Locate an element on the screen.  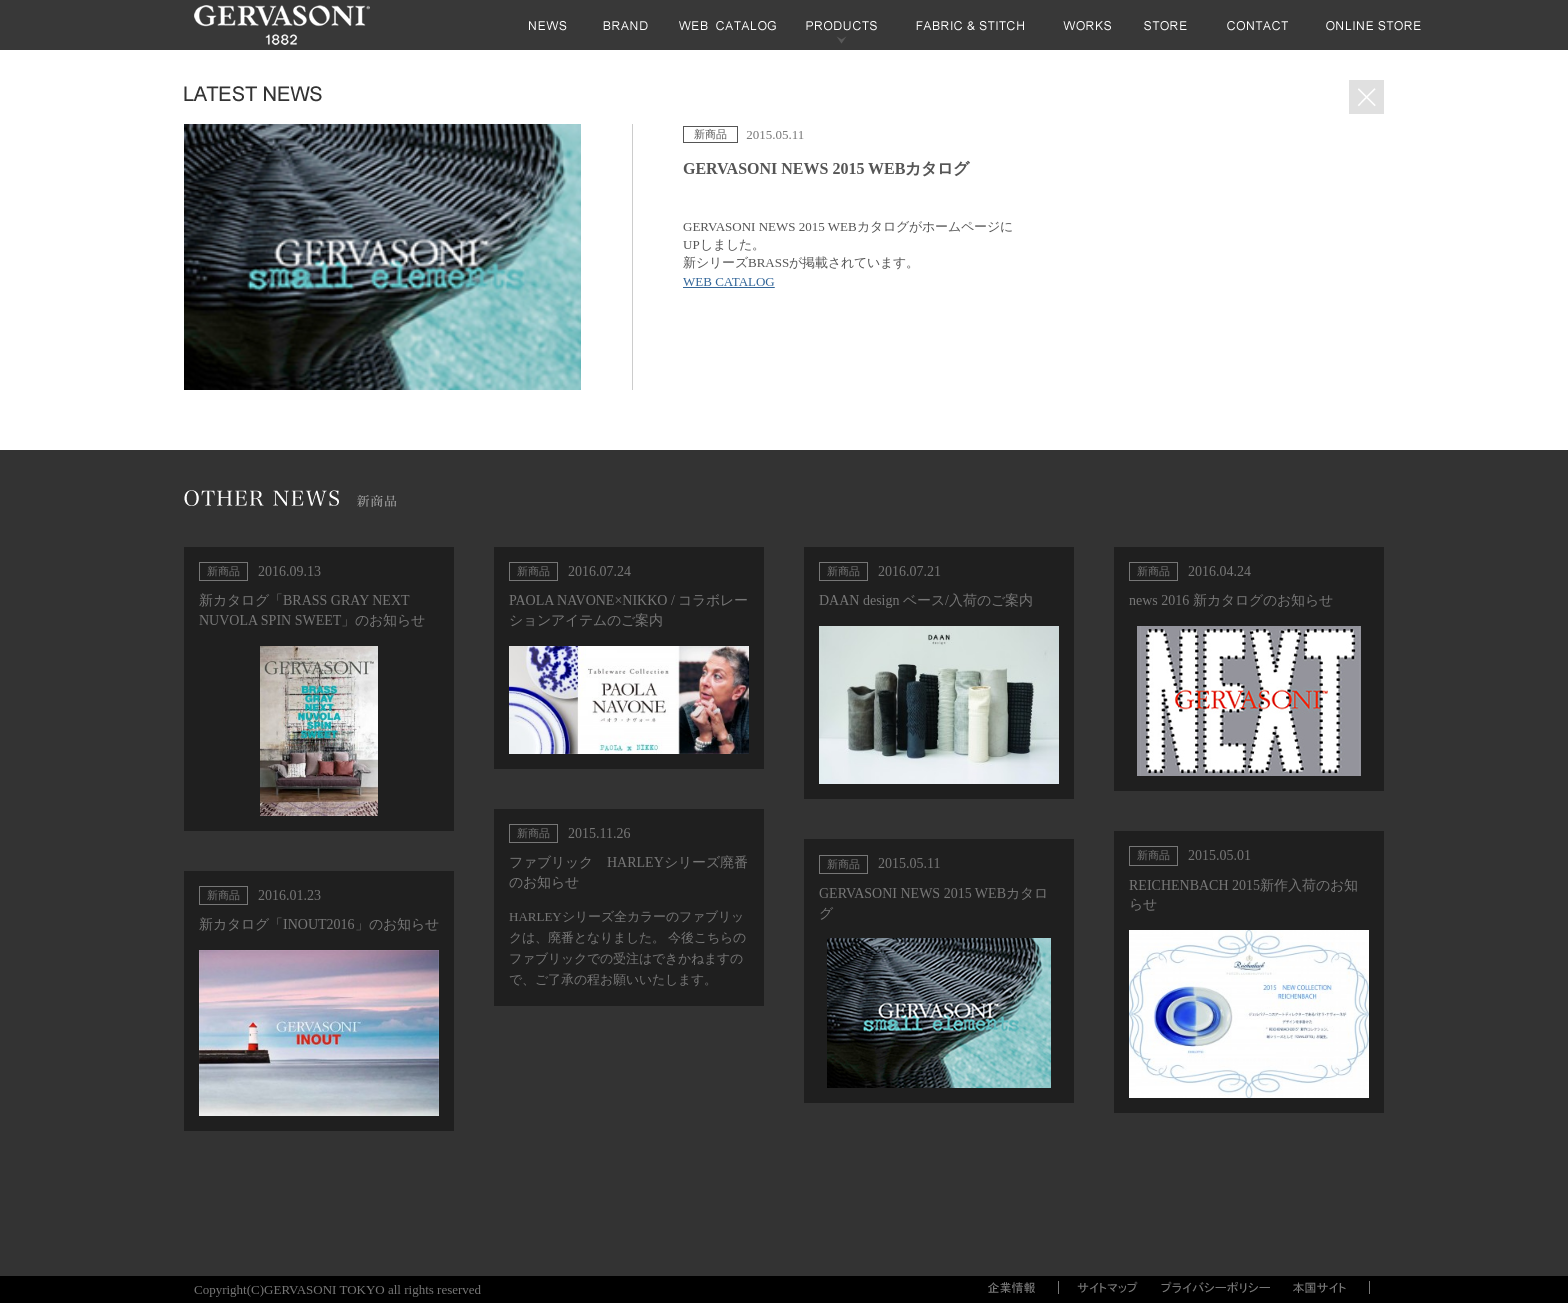
WEB CATALOG is located at coordinates (729, 281).